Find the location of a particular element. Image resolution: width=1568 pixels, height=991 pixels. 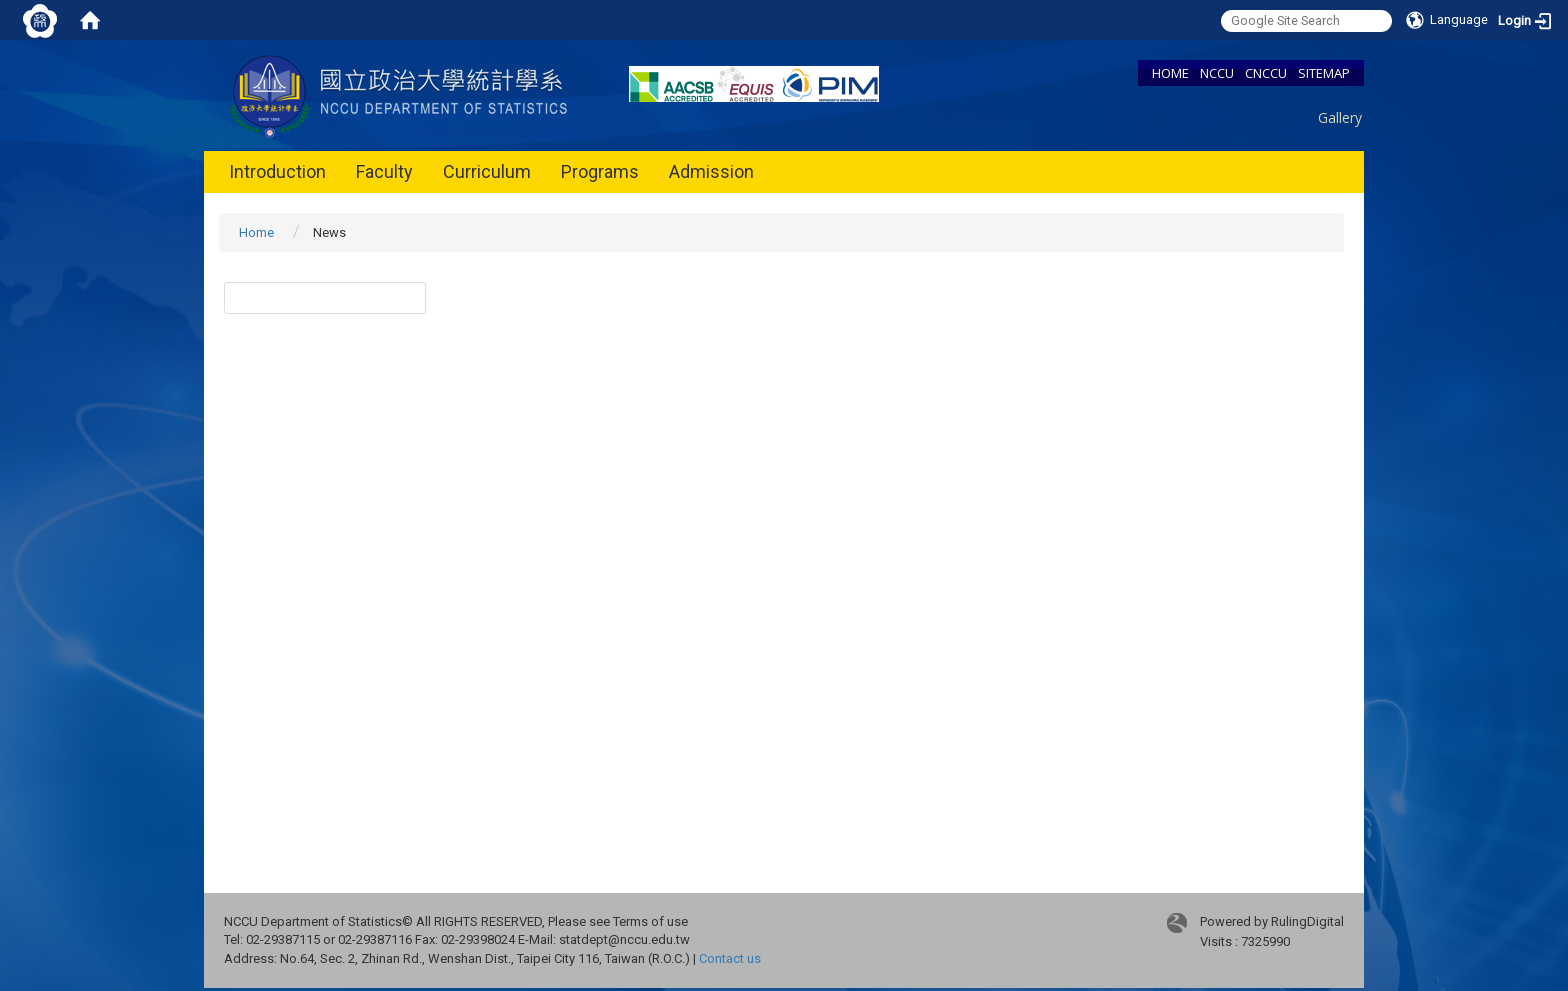

SITEMAP is located at coordinates (1324, 73).